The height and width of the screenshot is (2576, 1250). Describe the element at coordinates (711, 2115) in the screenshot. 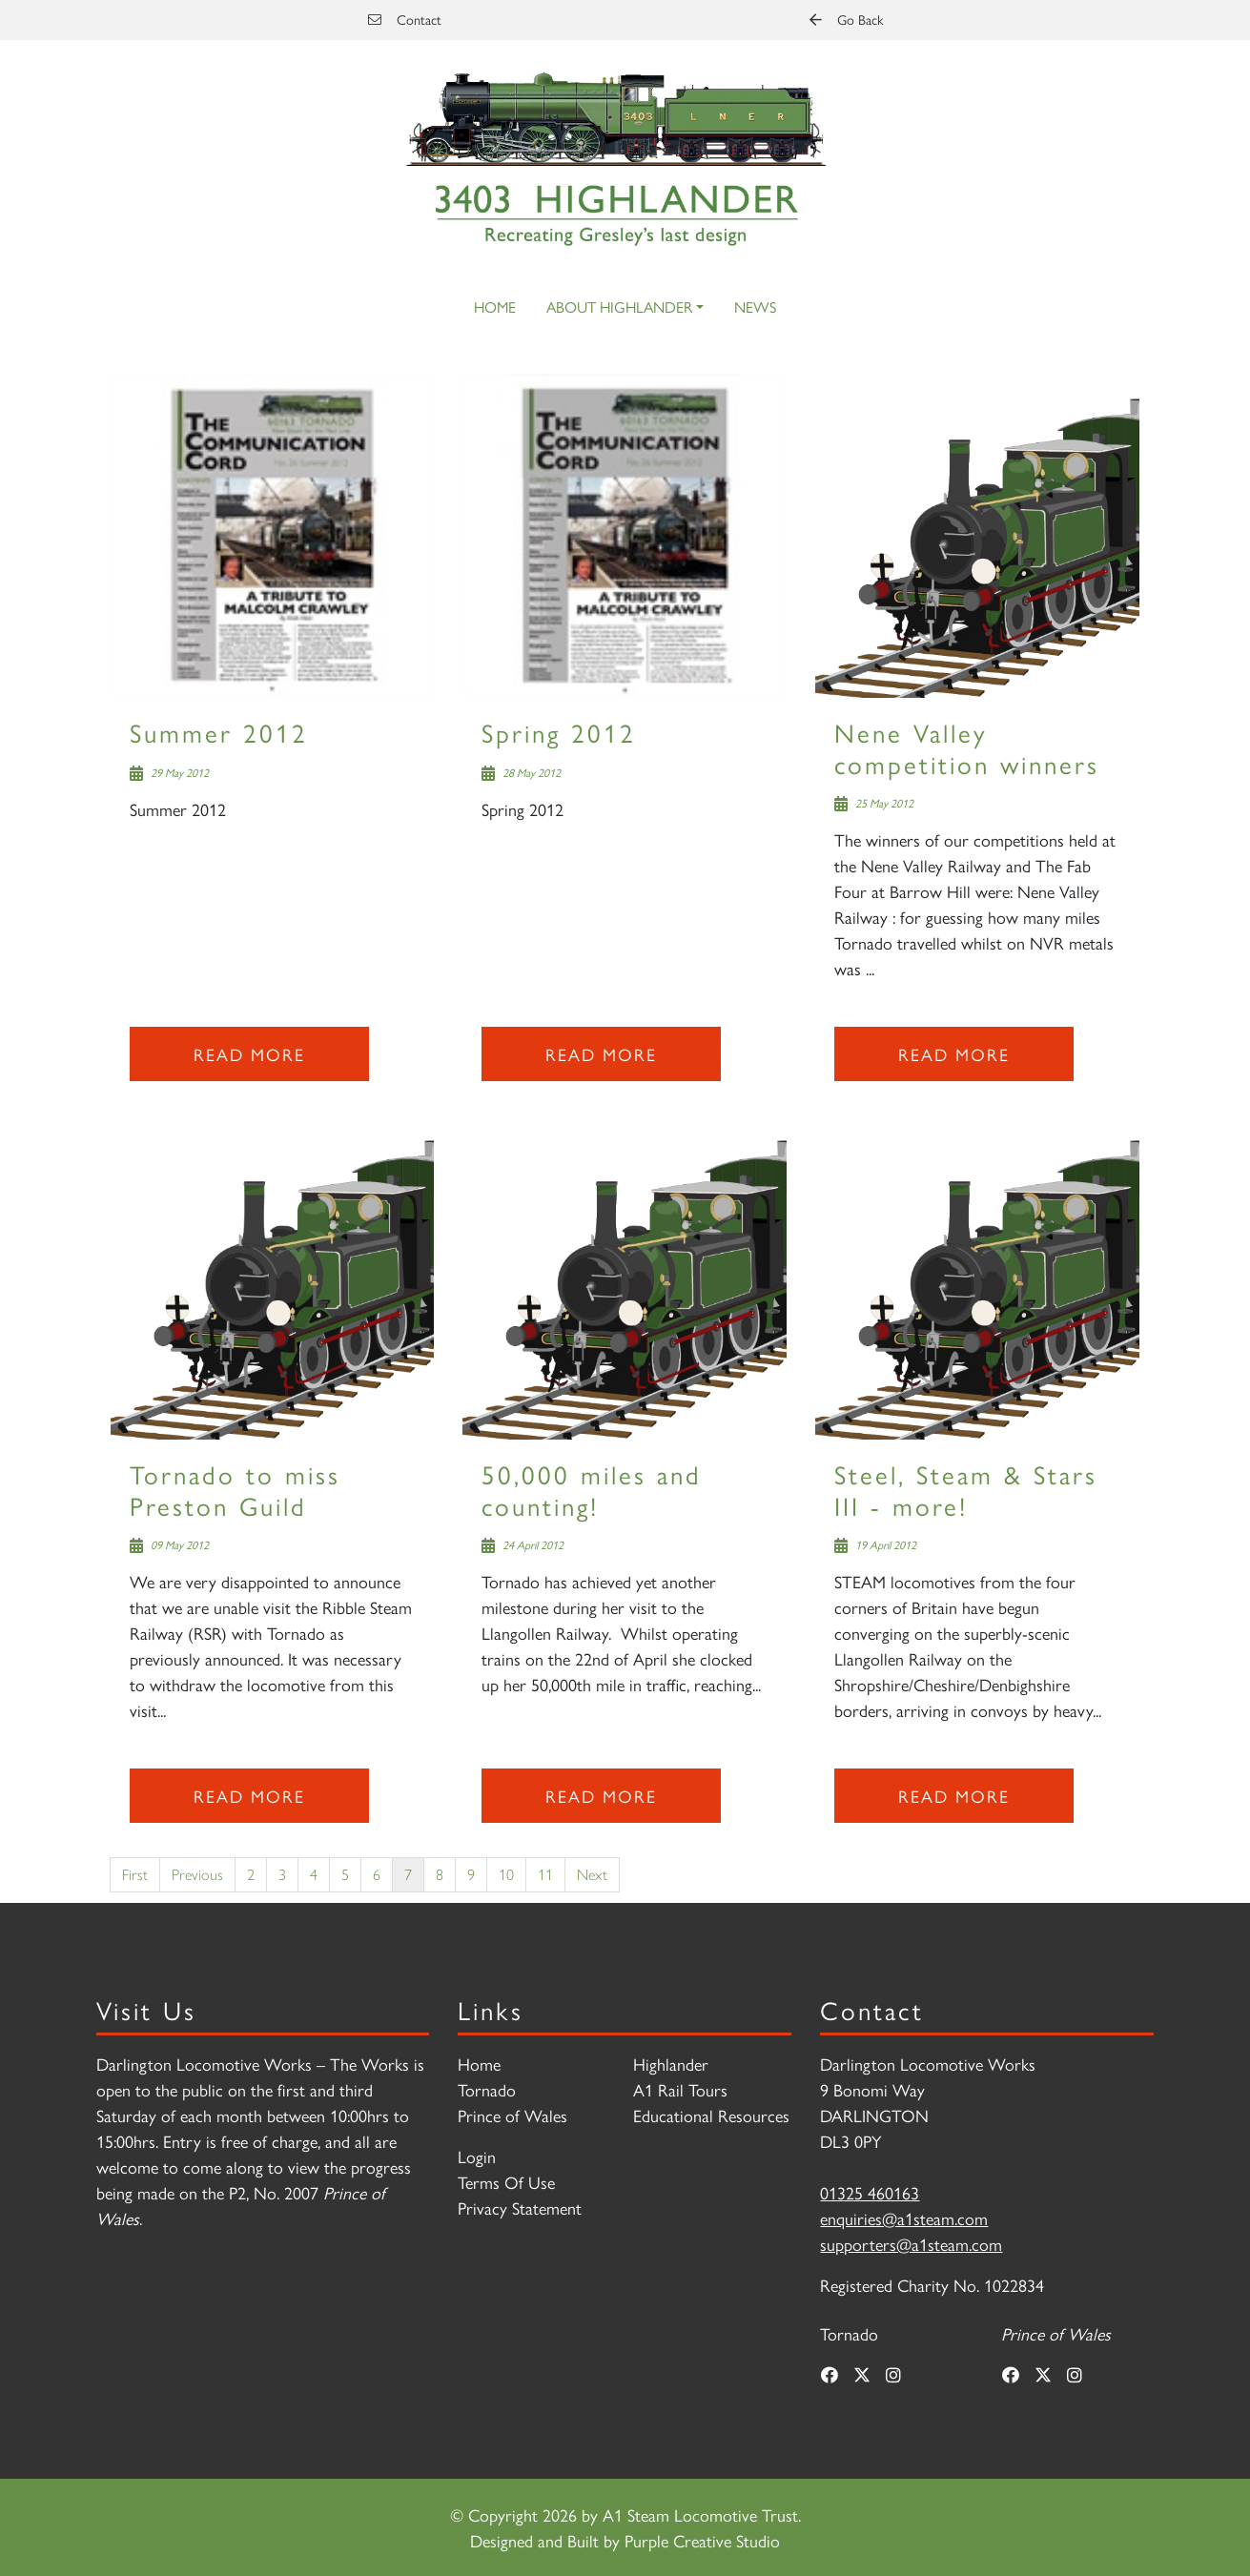

I see `Educational Resources` at that location.